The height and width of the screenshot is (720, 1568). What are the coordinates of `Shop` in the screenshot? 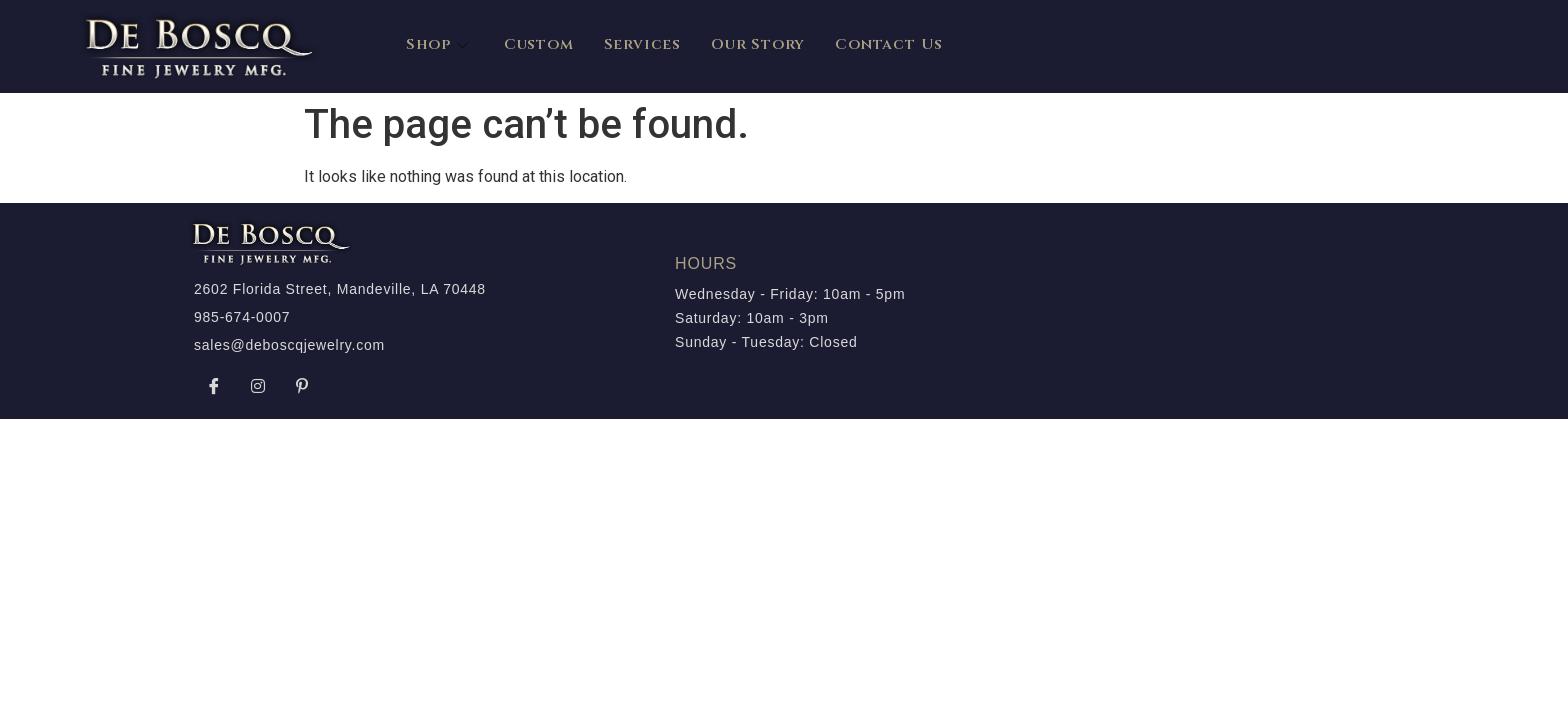 It's located at (440, 44).